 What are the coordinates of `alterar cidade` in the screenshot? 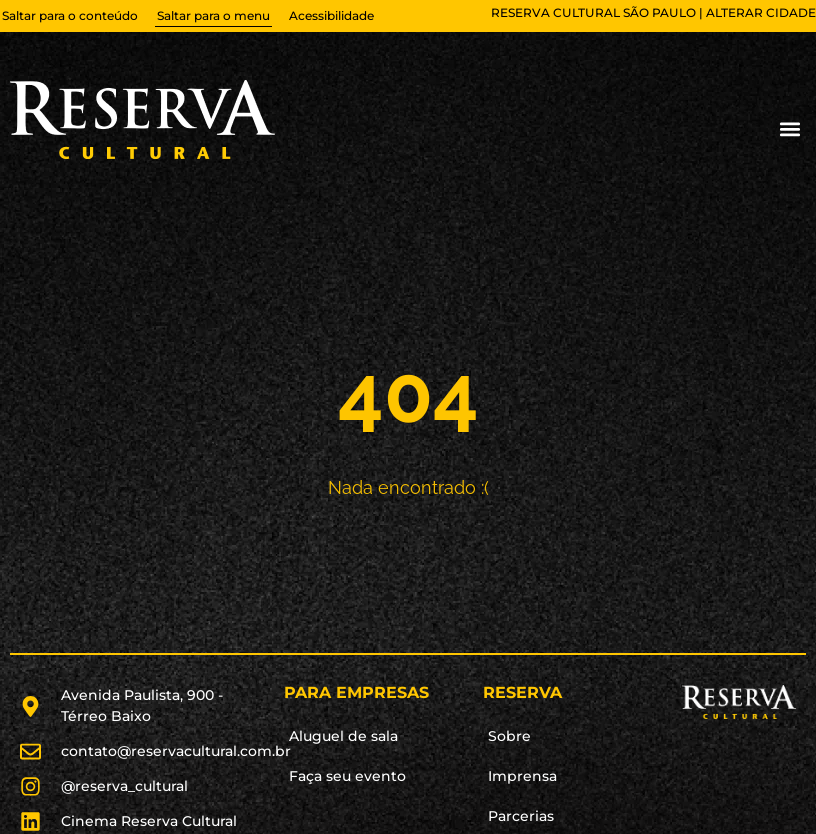 It's located at (761, 12).